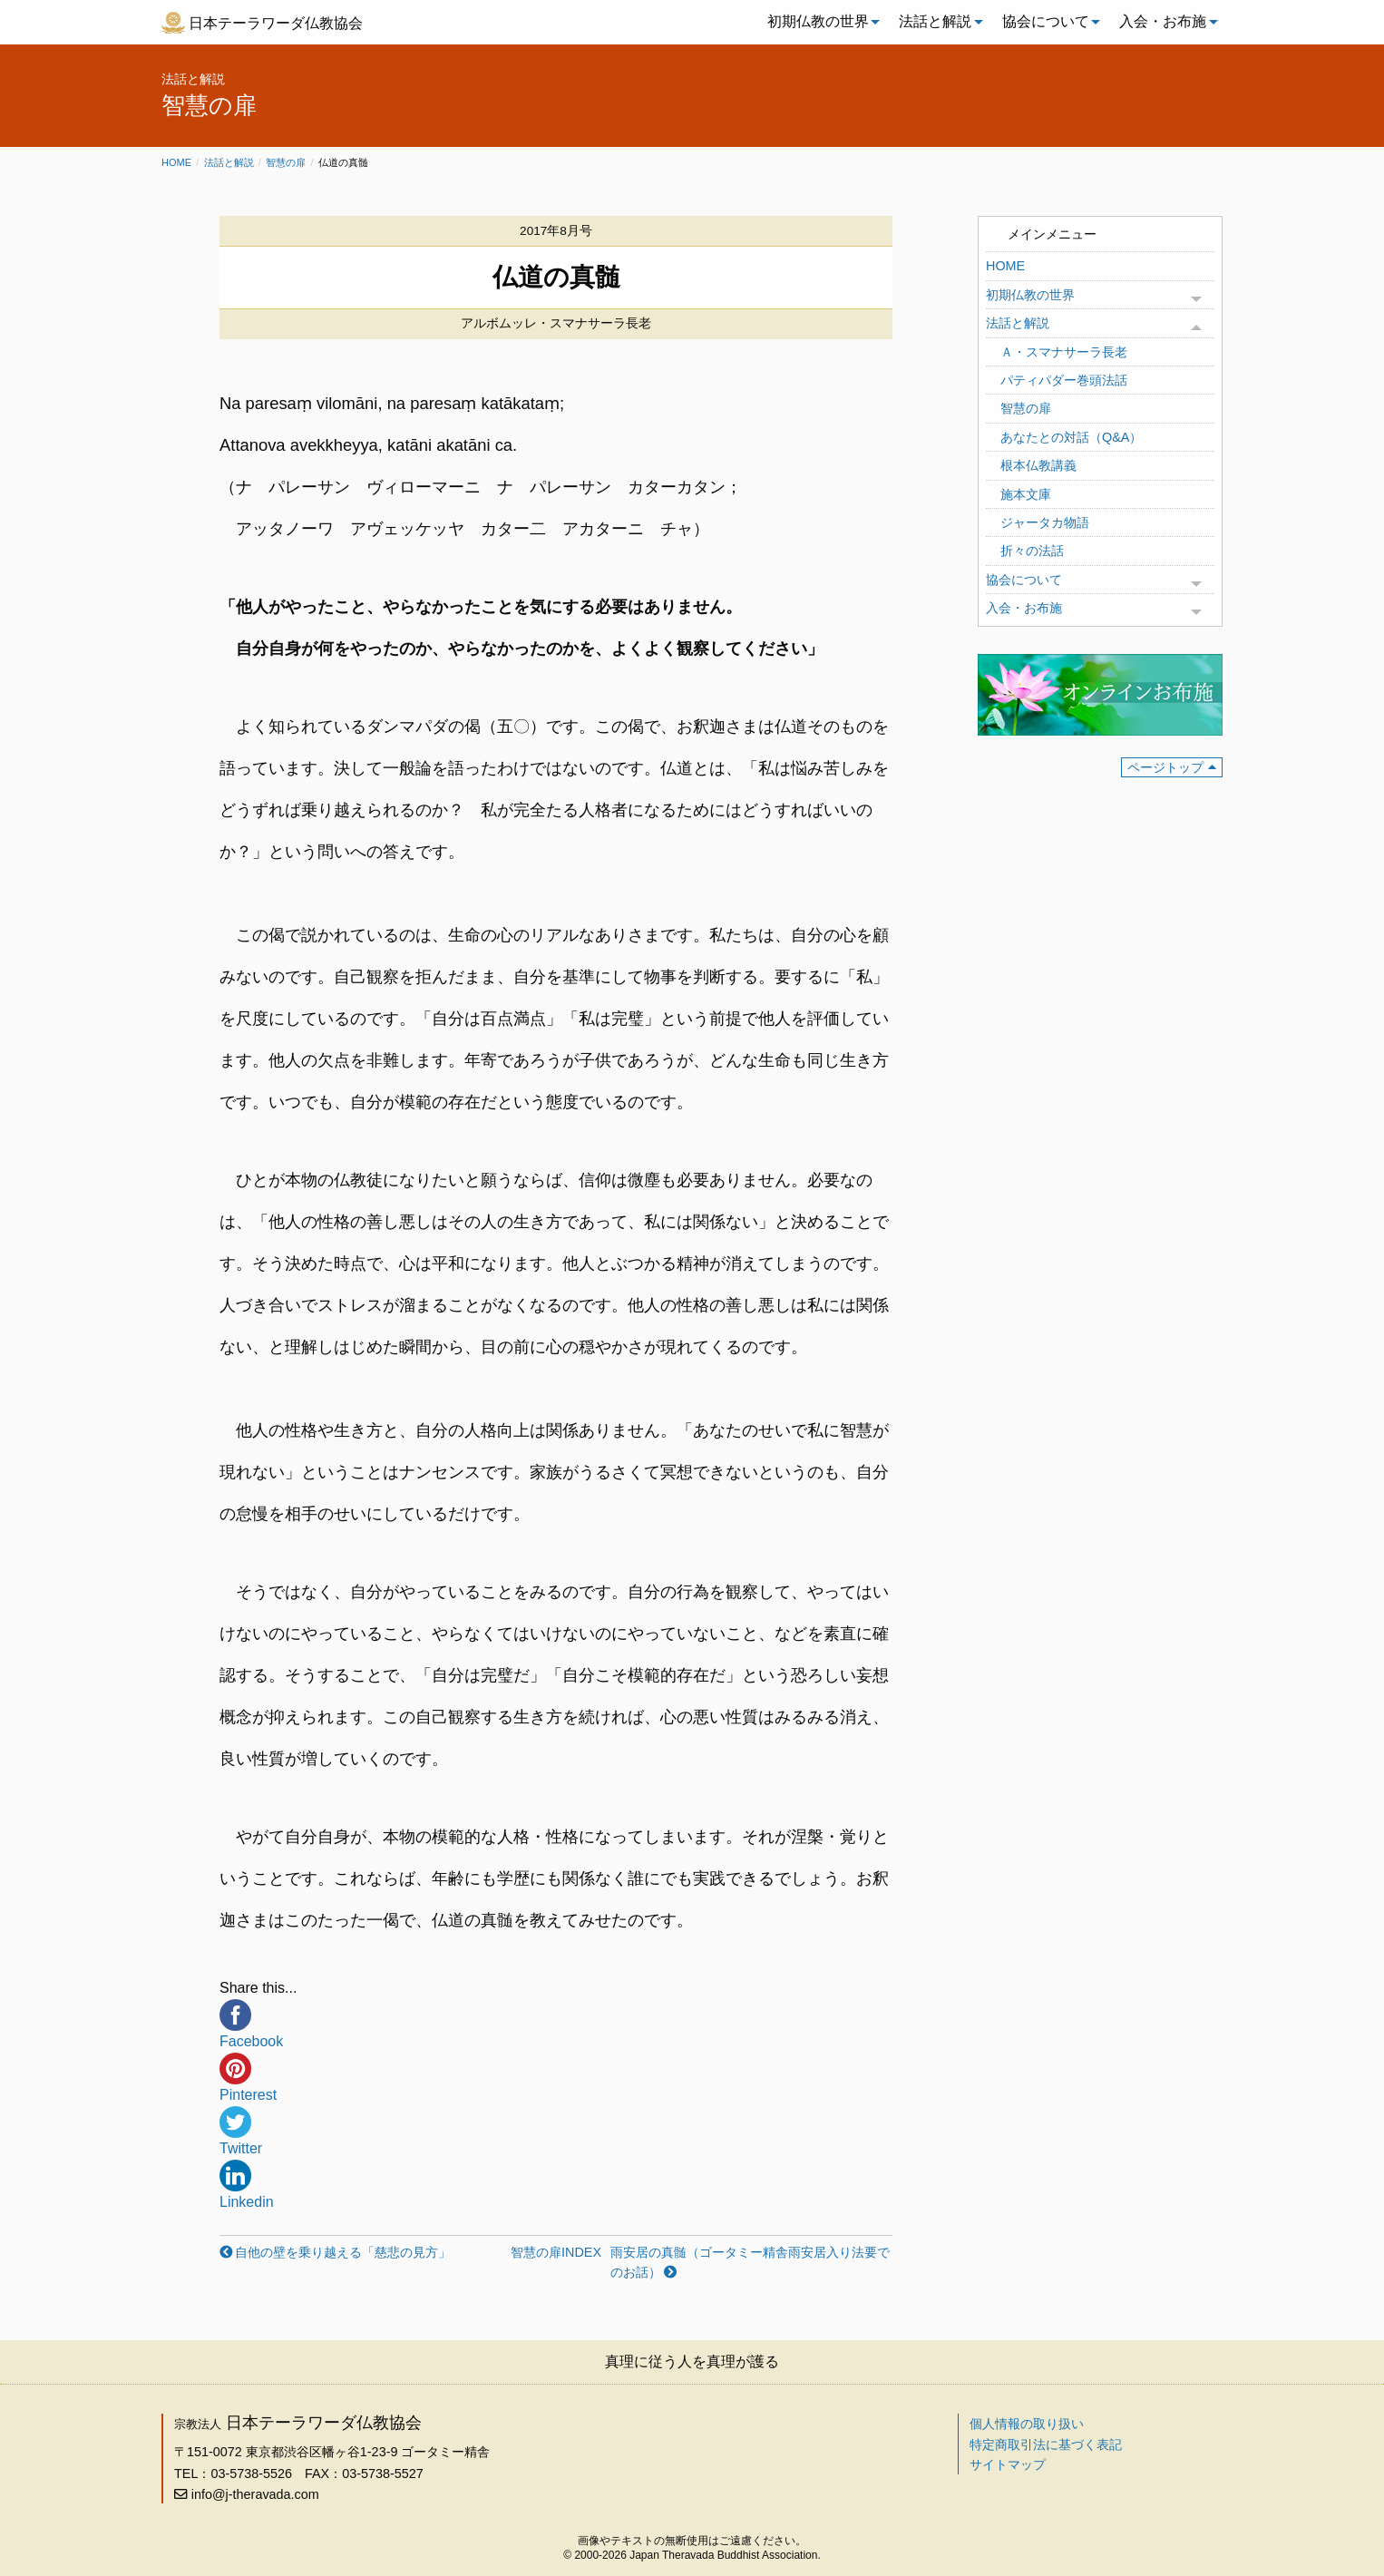 The image size is (1384, 2576). Describe the element at coordinates (1008, 2464) in the screenshot. I see `サイトマップ` at that location.